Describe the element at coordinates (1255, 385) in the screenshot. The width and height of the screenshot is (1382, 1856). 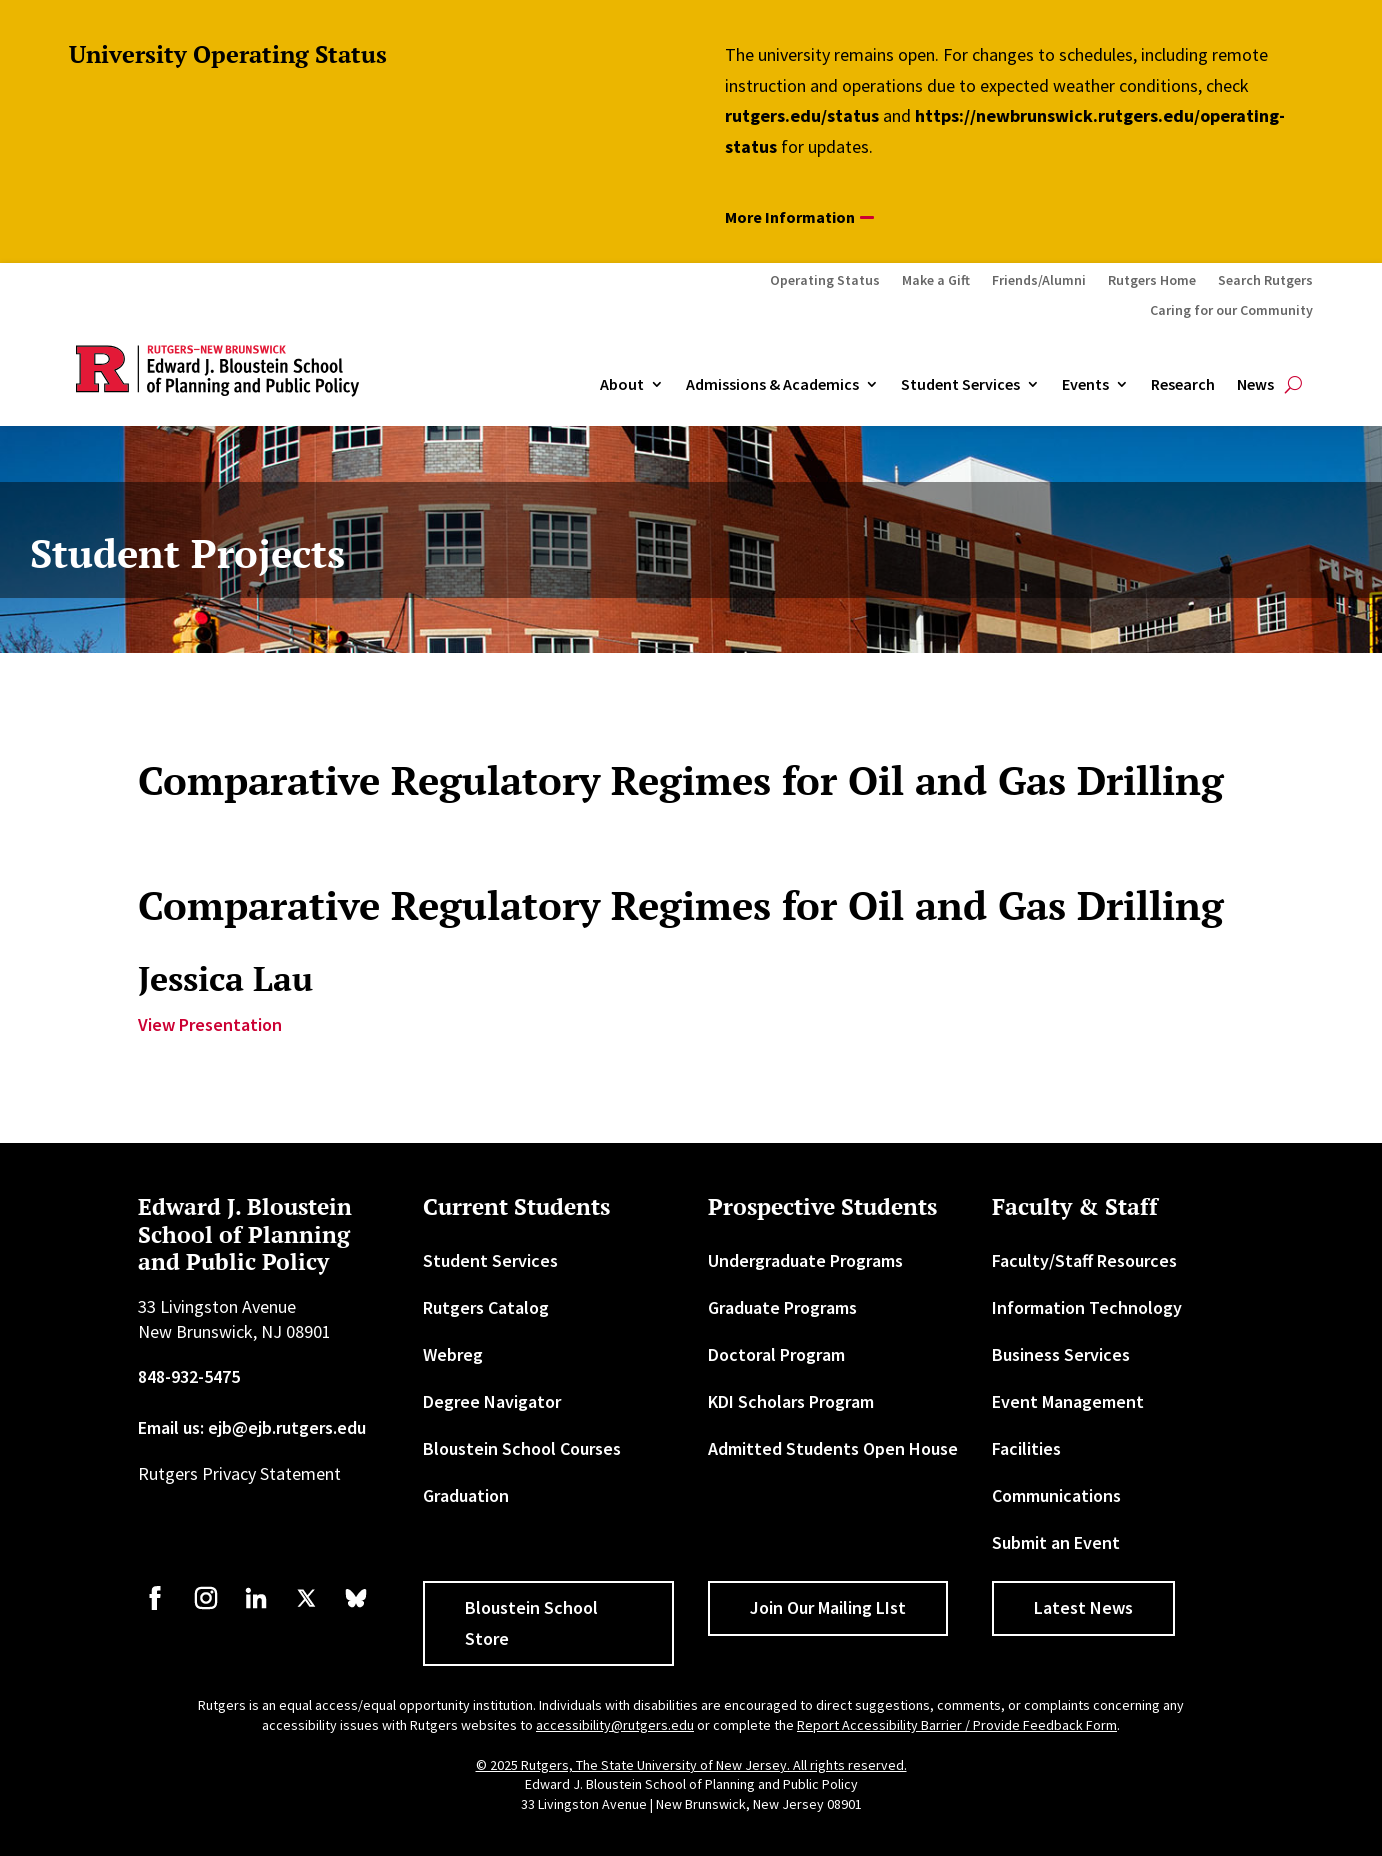
I see `News [link]` at that location.